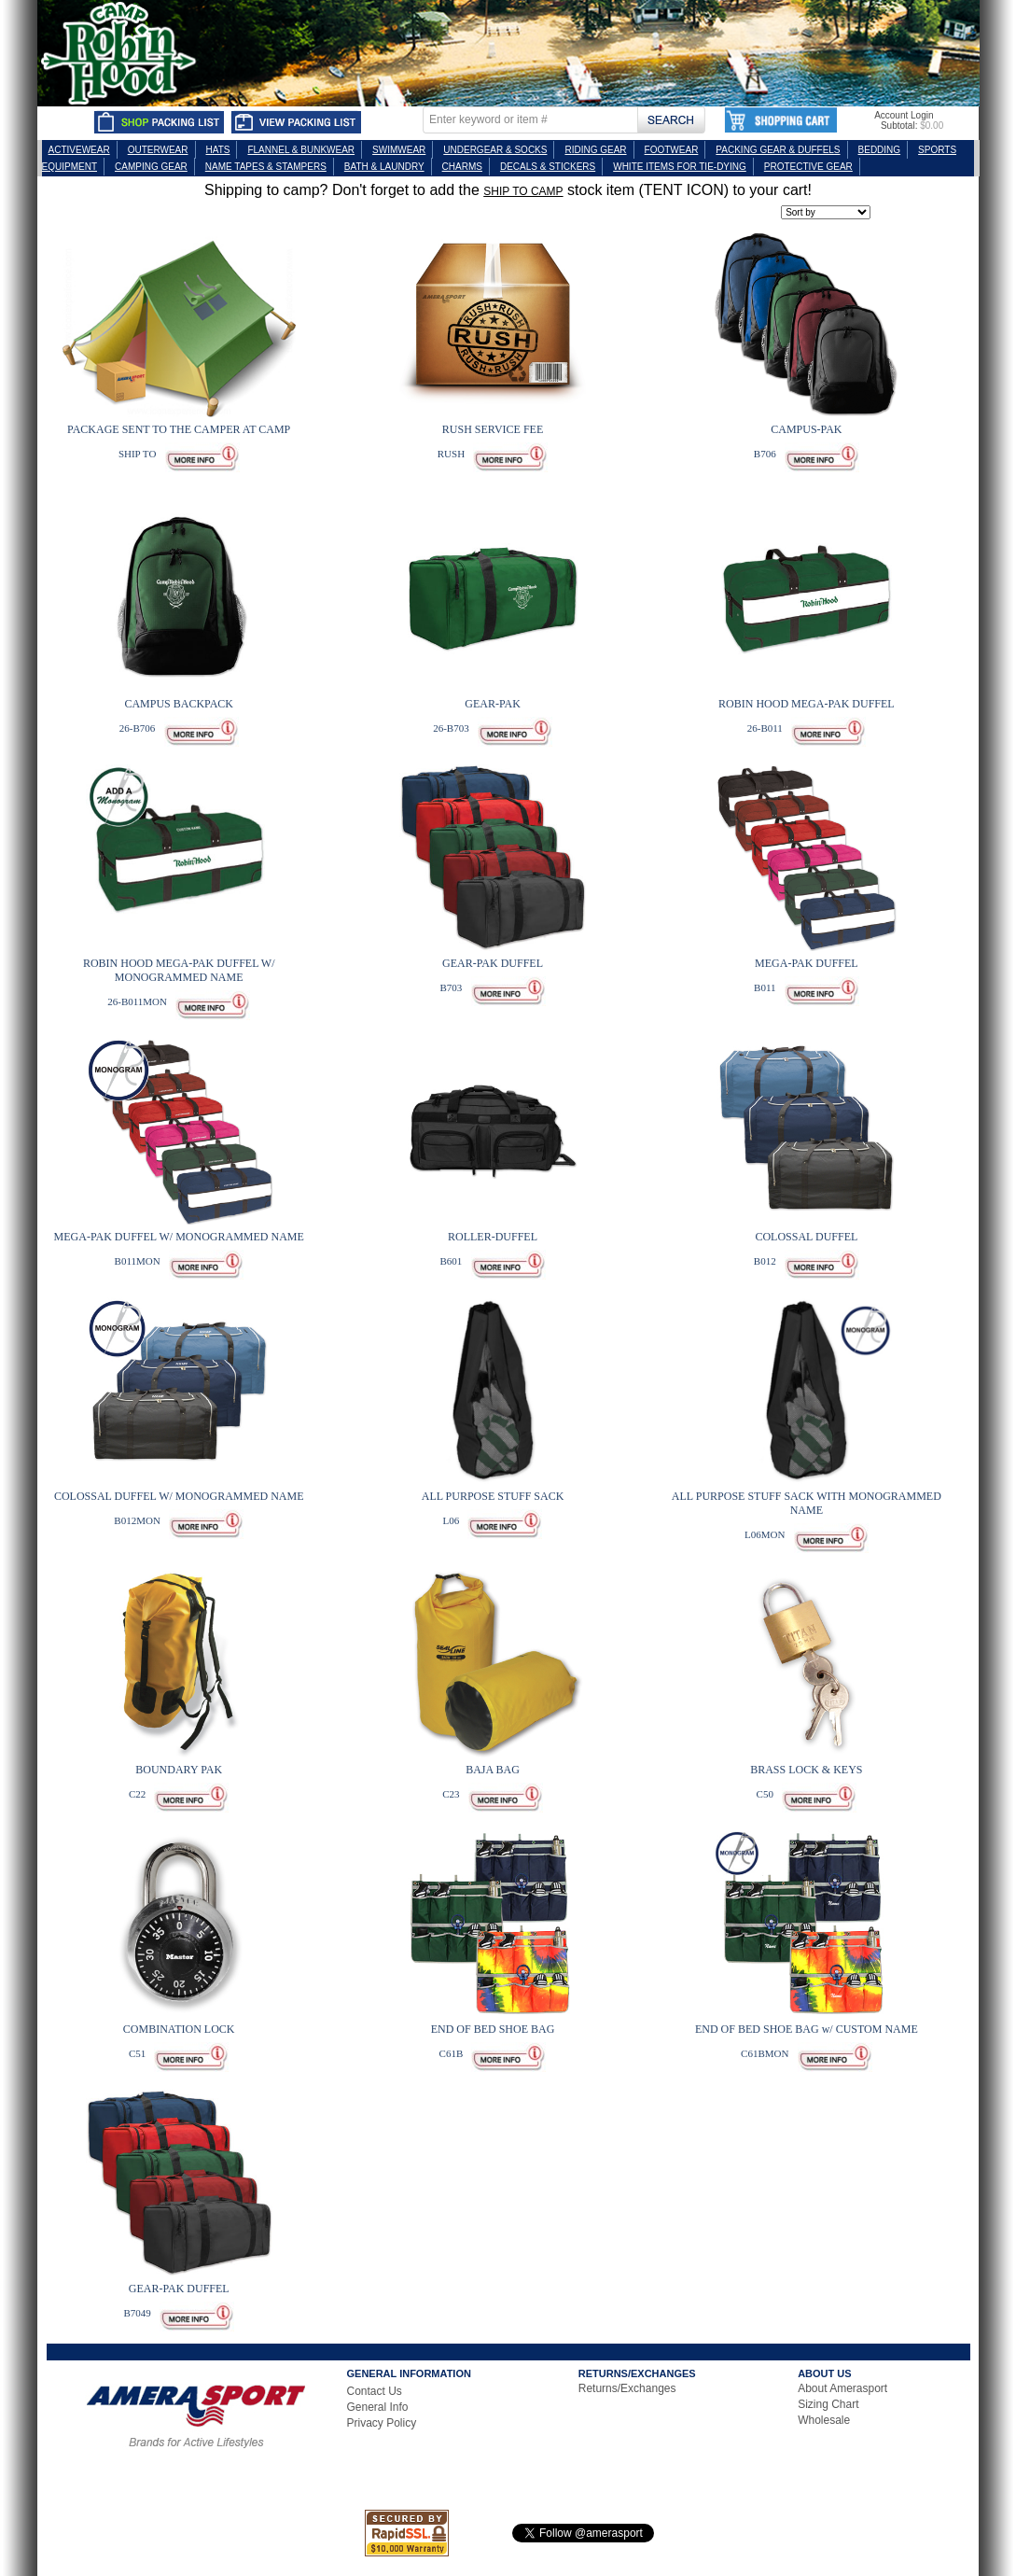 This screenshot has width=1016, height=2576. What do you see at coordinates (806, 2029) in the screenshot?
I see `END OF BED SHOE BAG w/ CUSTOM NAME` at bounding box center [806, 2029].